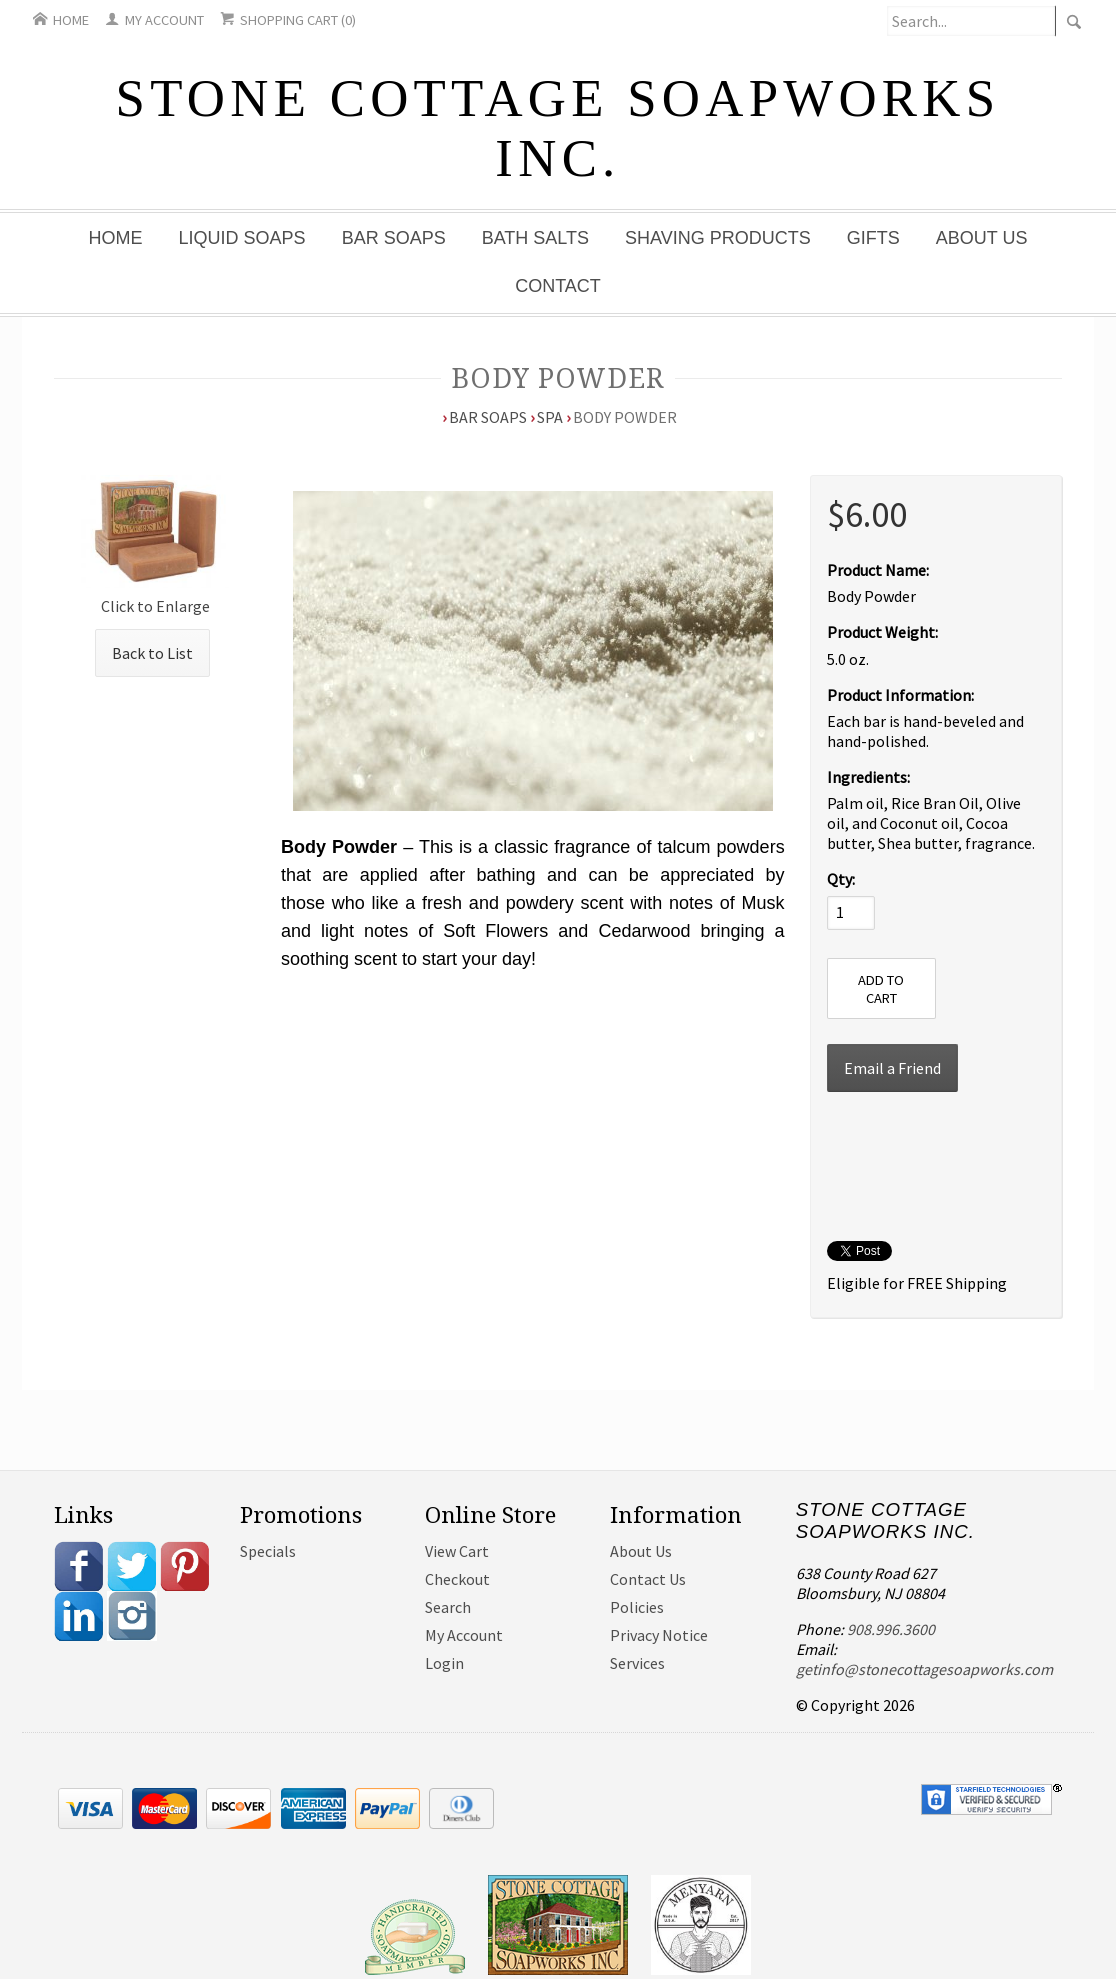  Describe the element at coordinates (242, 238) in the screenshot. I see `Liquid Soaps` at that location.